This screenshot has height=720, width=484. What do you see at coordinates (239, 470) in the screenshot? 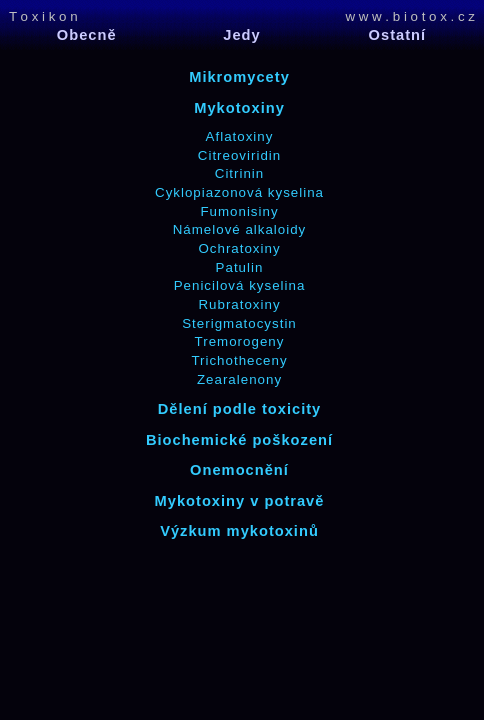
I see `Onemocnění` at bounding box center [239, 470].